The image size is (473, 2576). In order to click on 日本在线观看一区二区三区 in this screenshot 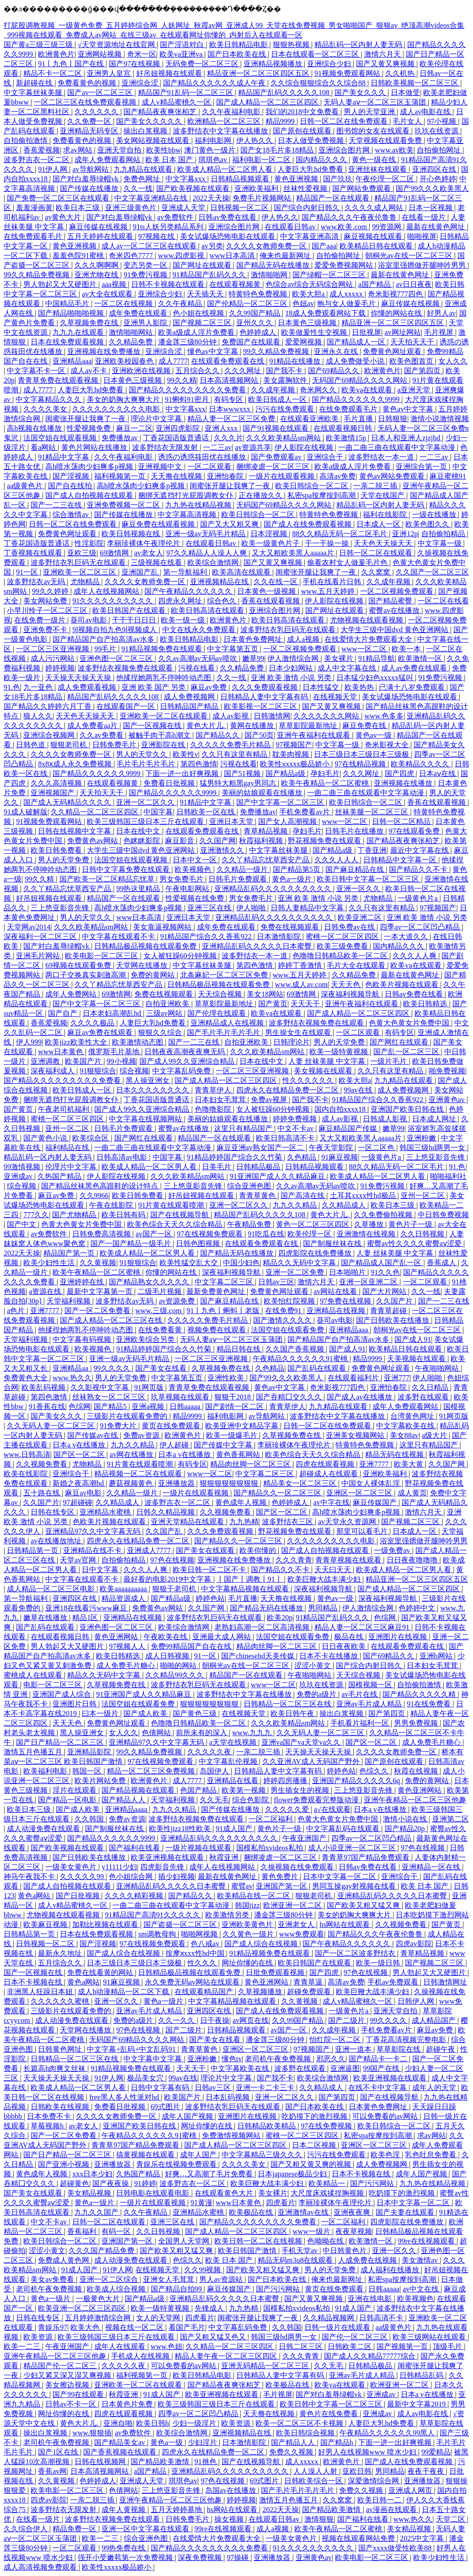, I will do `click(316, 54)`.